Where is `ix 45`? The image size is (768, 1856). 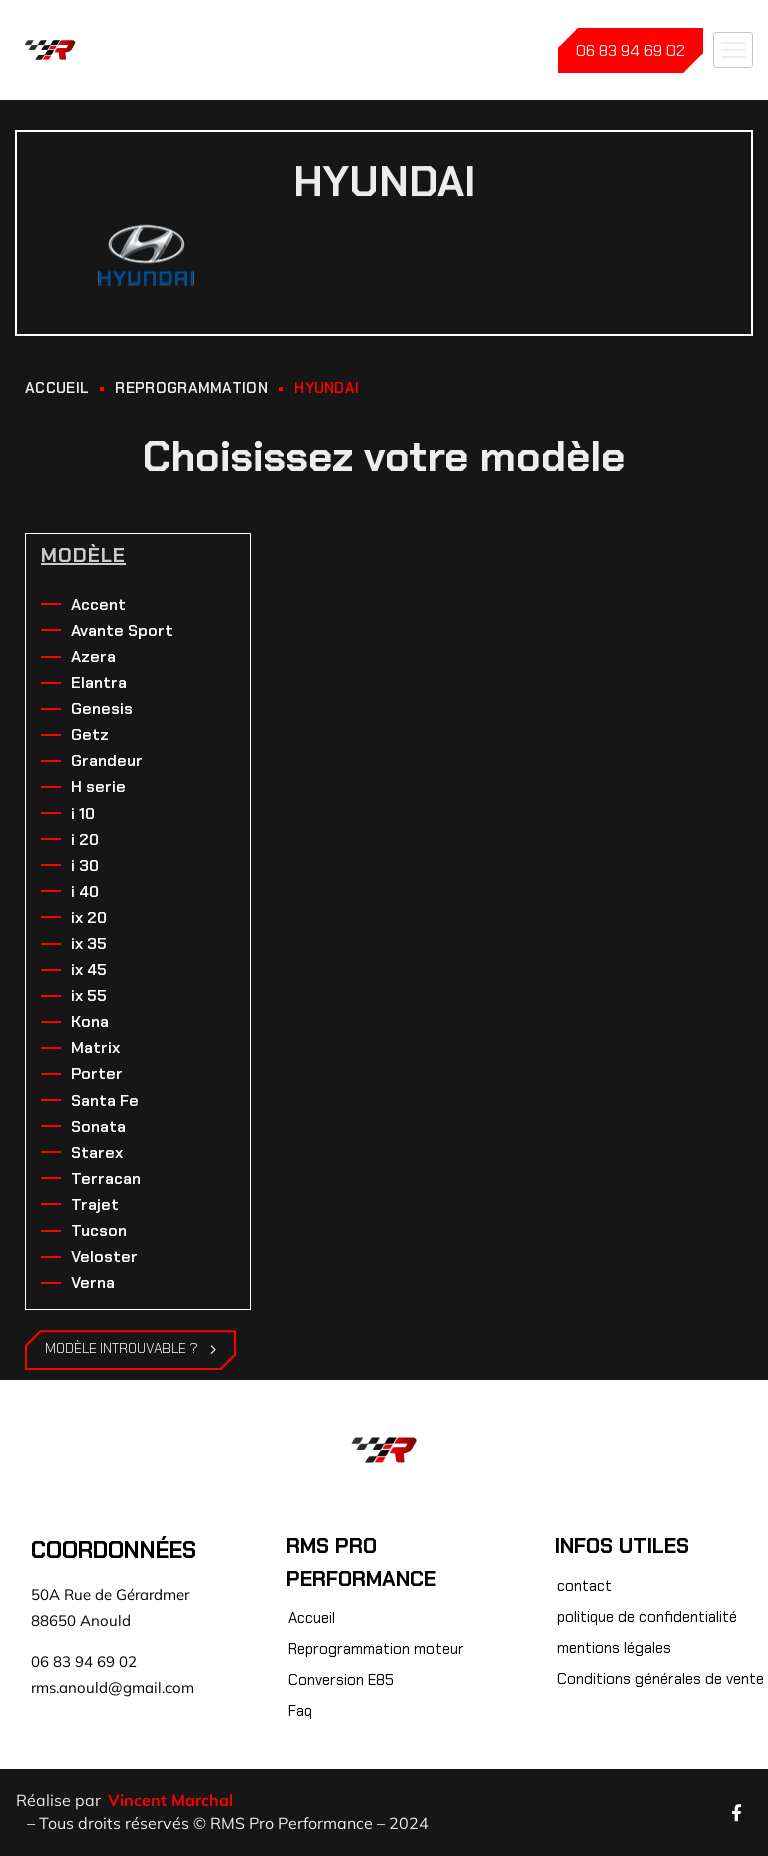
ix 45 is located at coordinates (89, 969).